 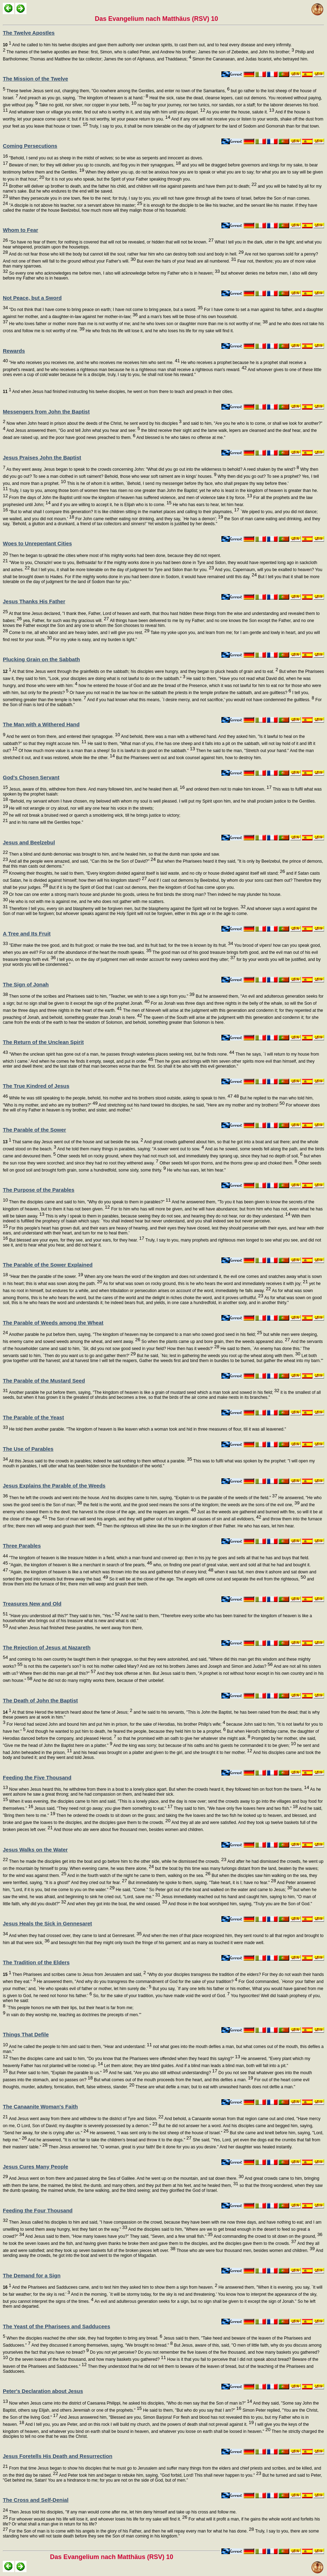 What do you see at coordinates (34, 601) in the screenshot?
I see `Jesus Thanks His Father` at bounding box center [34, 601].